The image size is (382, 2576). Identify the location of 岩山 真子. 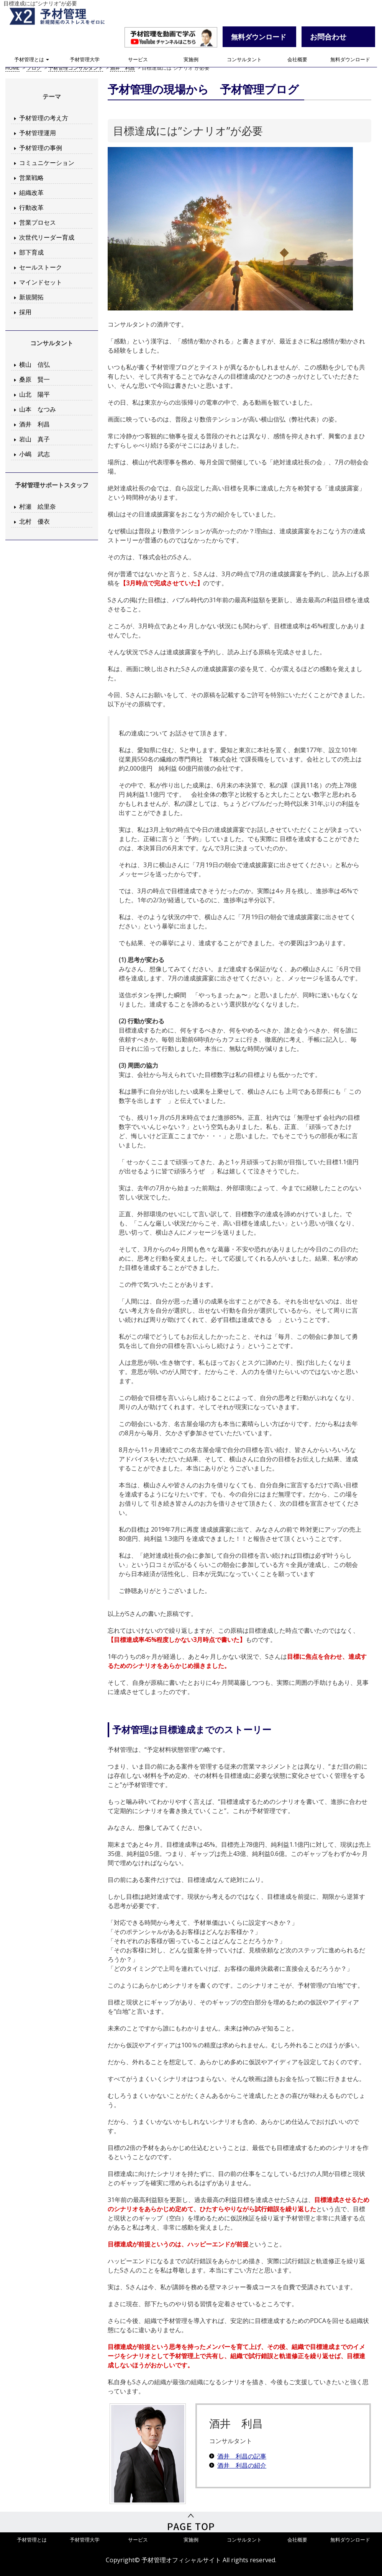
(34, 439).